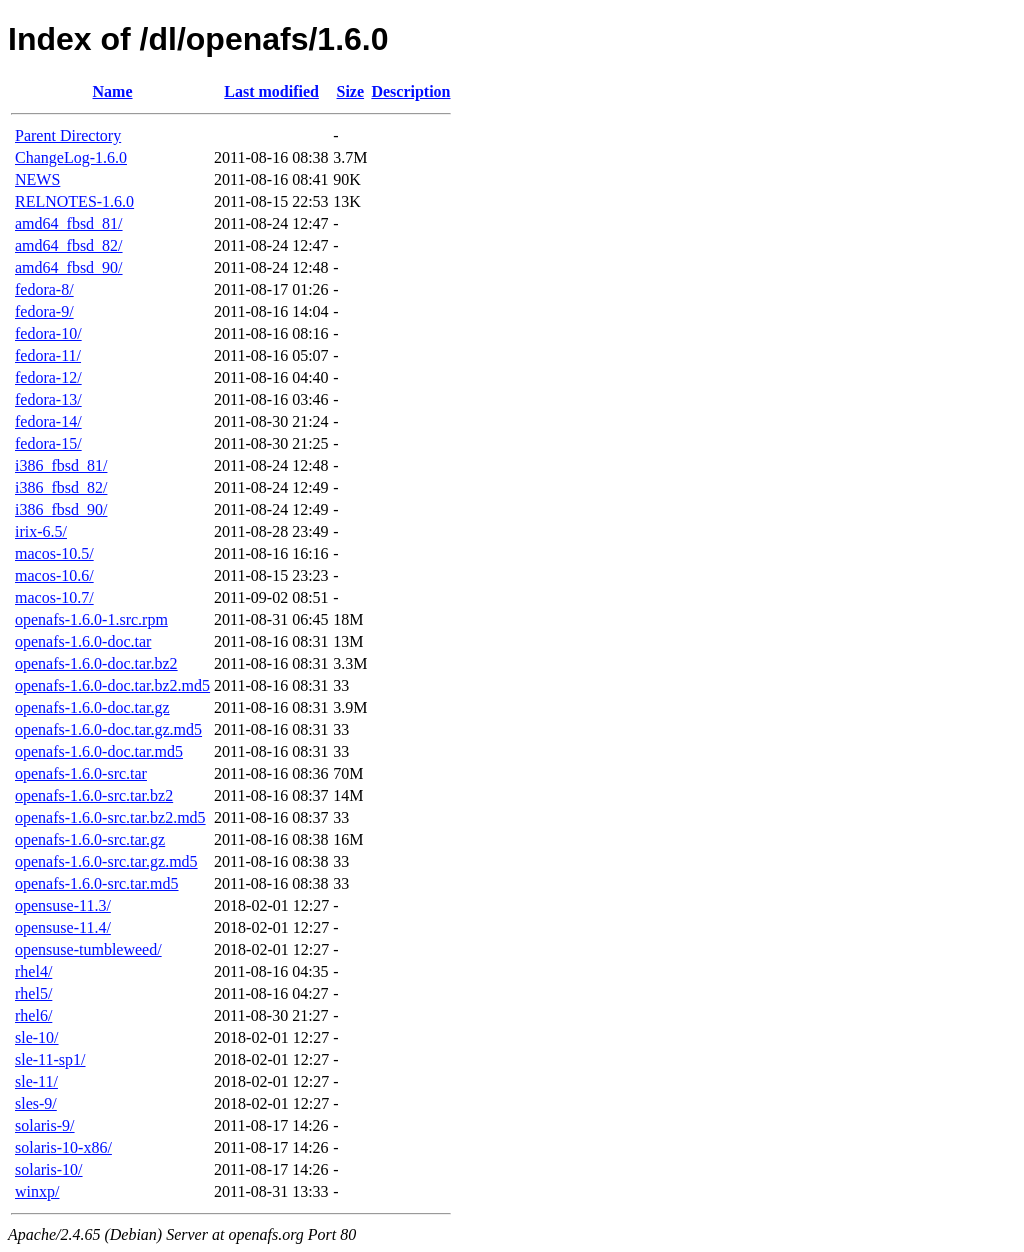  What do you see at coordinates (37, 1037) in the screenshot?
I see `sle-10/` at bounding box center [37, 1037].